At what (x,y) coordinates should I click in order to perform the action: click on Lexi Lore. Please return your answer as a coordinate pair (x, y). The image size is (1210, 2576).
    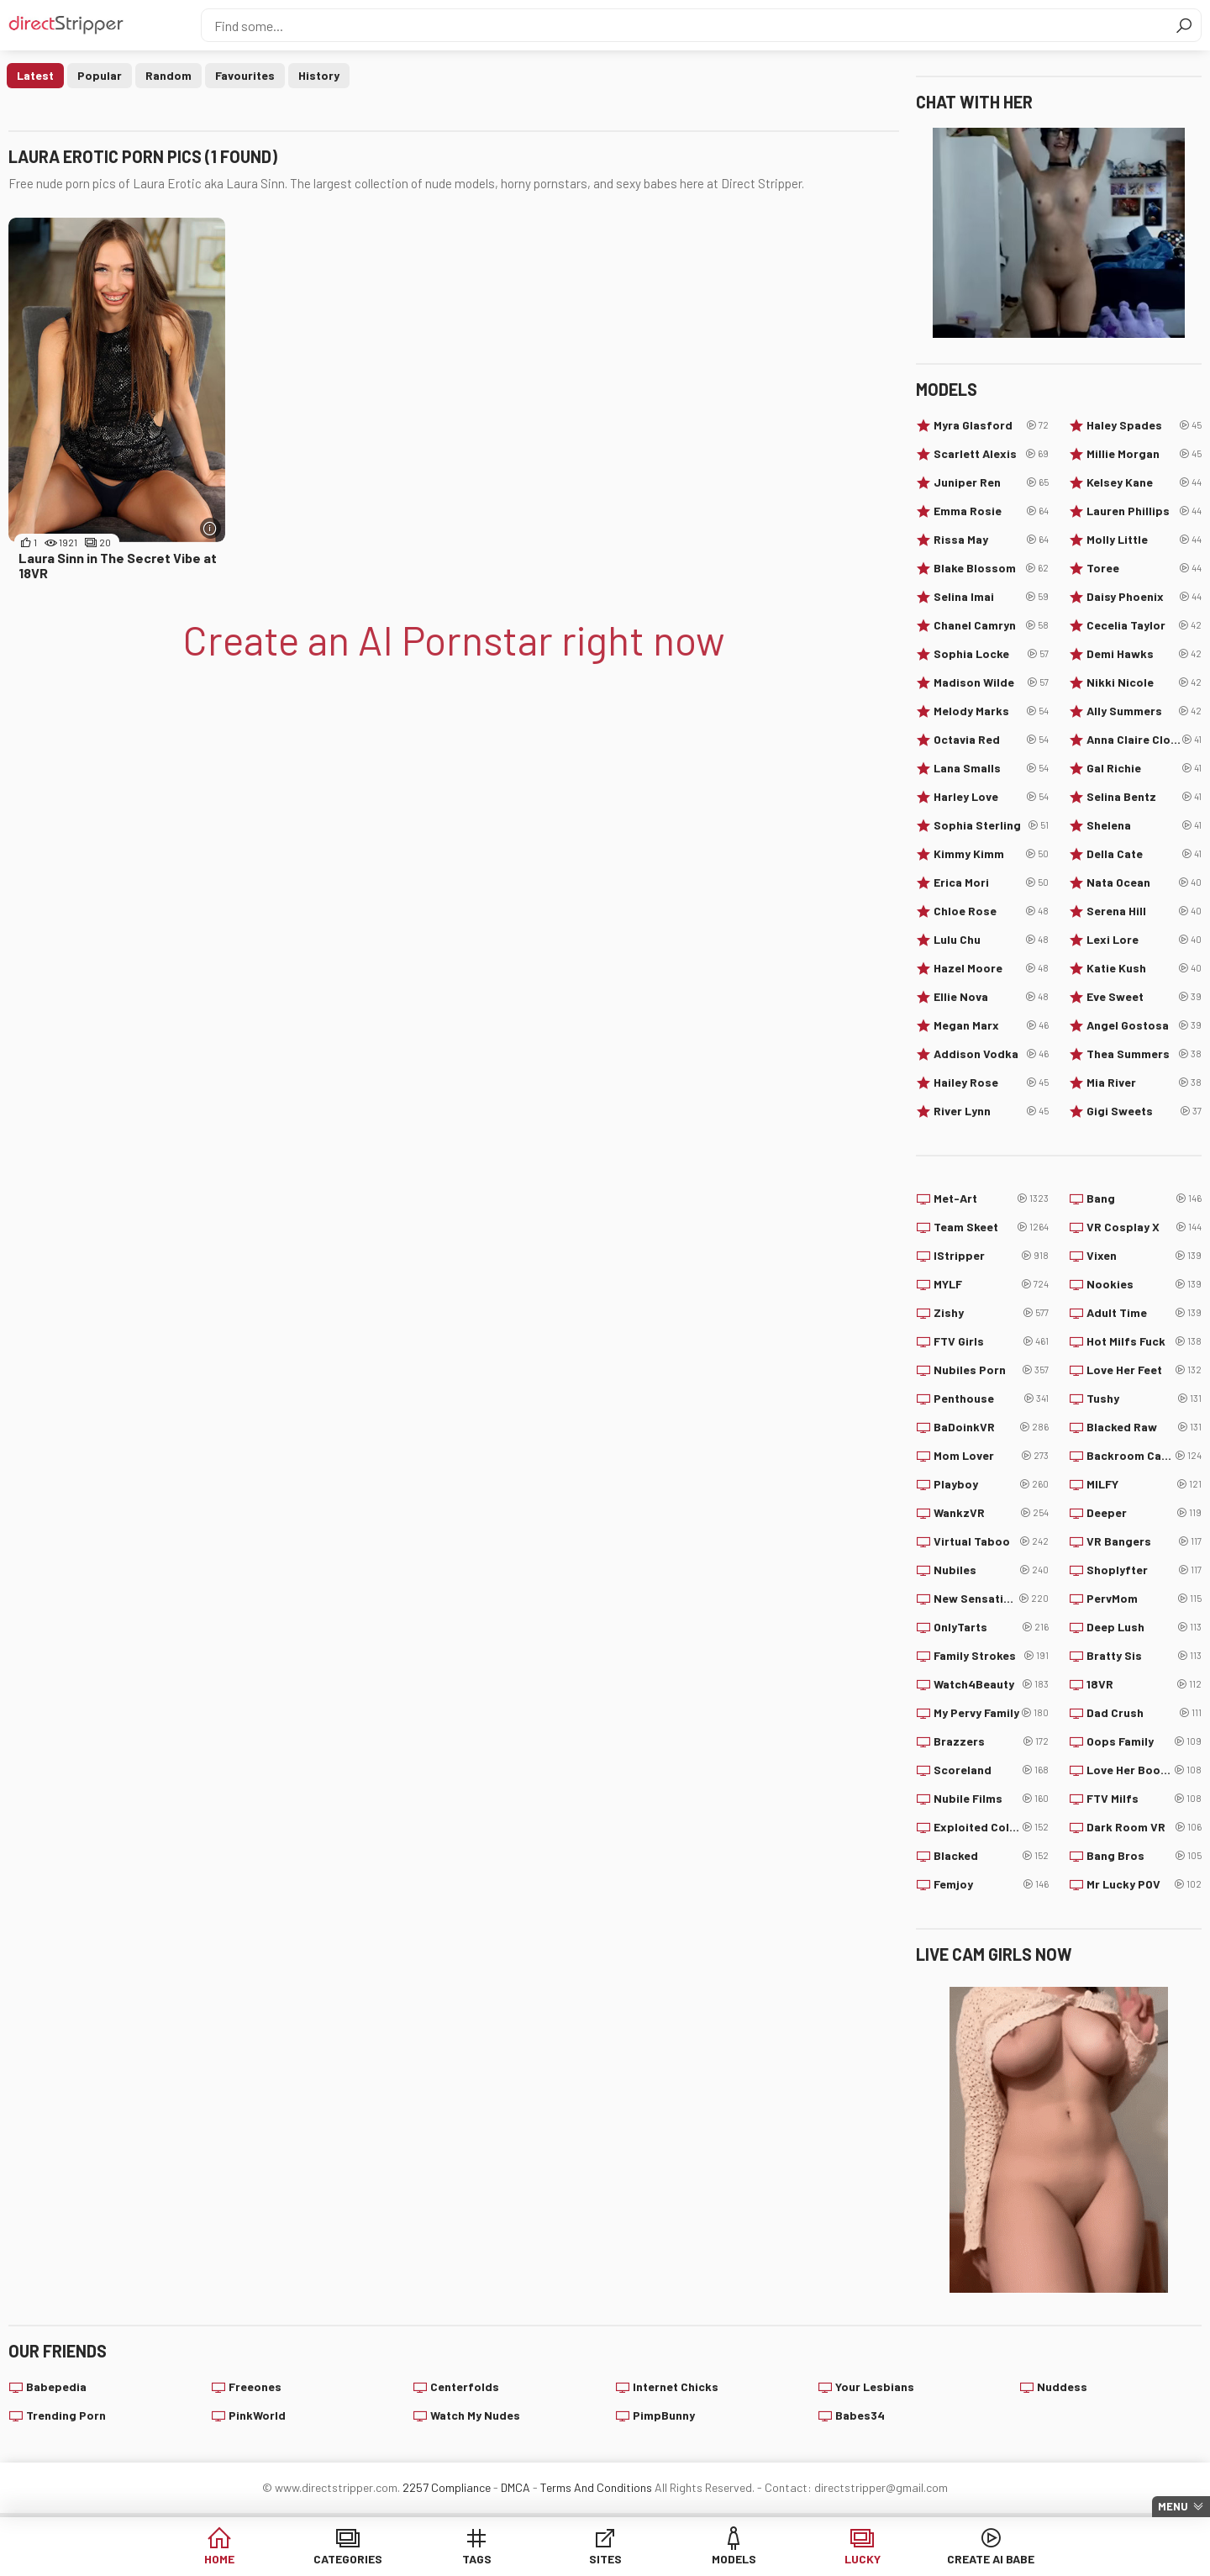
    Looking at the image, I should click on (1144, 940).